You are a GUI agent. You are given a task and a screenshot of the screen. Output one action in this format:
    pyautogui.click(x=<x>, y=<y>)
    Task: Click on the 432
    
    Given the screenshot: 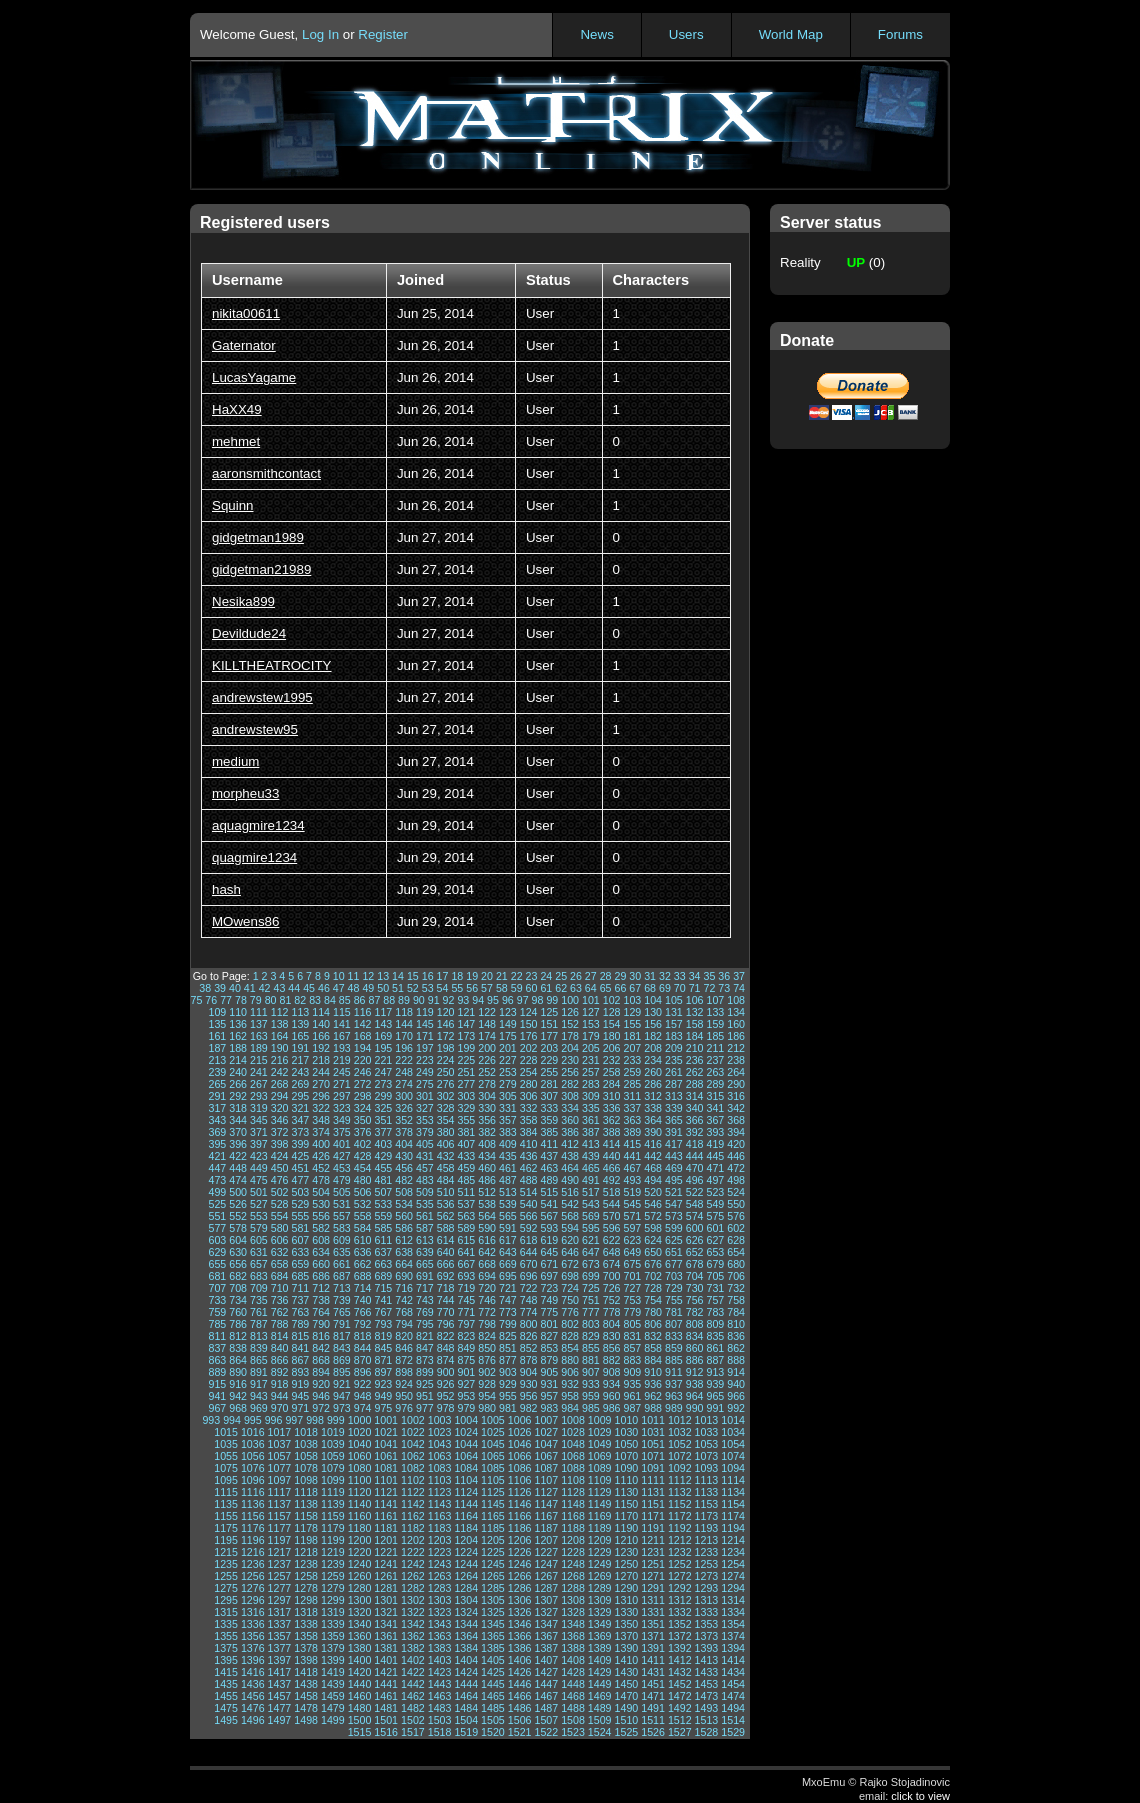 What is the action you would take?
    pyautogui.click(x=446, y=1156)
    